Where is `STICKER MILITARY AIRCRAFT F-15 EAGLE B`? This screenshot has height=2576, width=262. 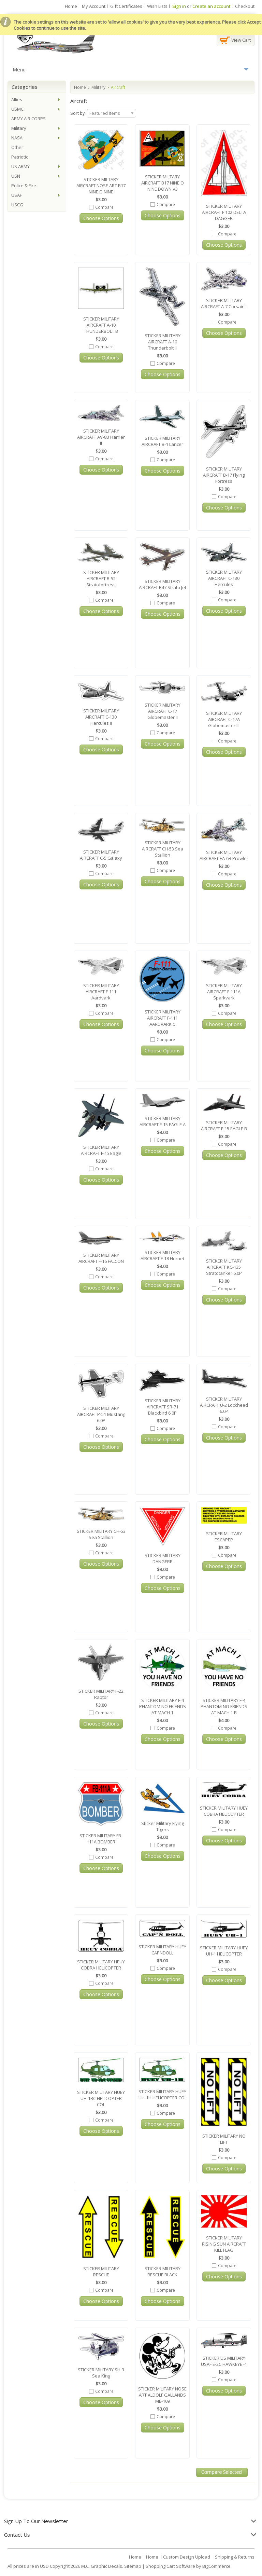 STICKER MILITARY AIRCRAFT F-15 EAGLE B is located at coordinates (224, 1125).